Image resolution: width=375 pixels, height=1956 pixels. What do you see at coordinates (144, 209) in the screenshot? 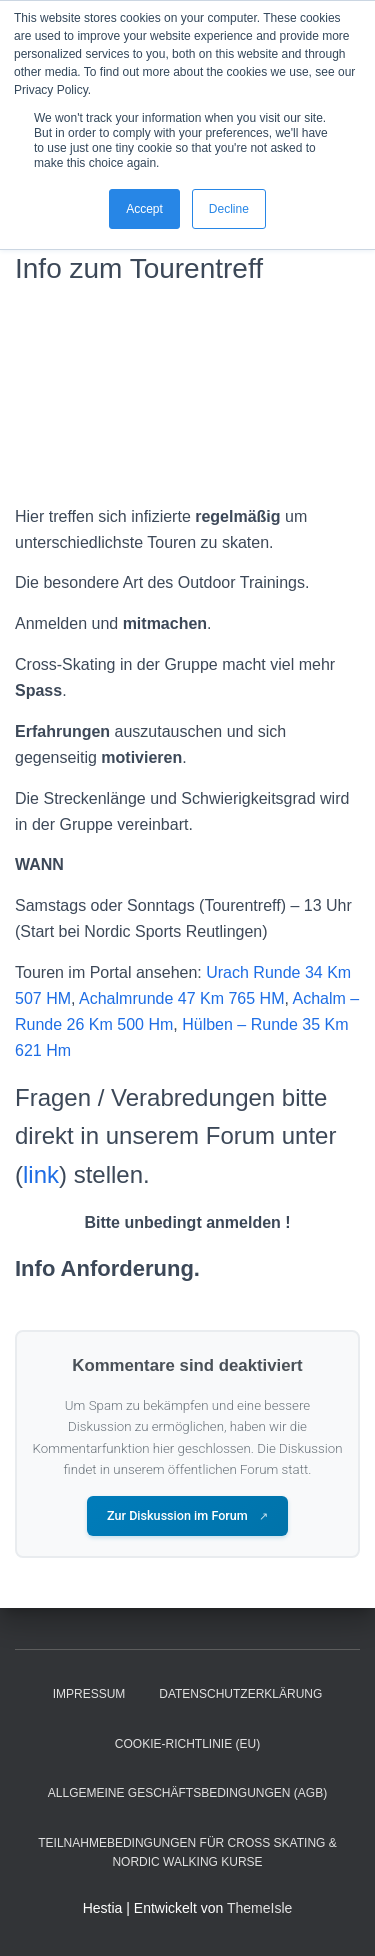
I see `Accept [button]` at bounding box center [144, 209].